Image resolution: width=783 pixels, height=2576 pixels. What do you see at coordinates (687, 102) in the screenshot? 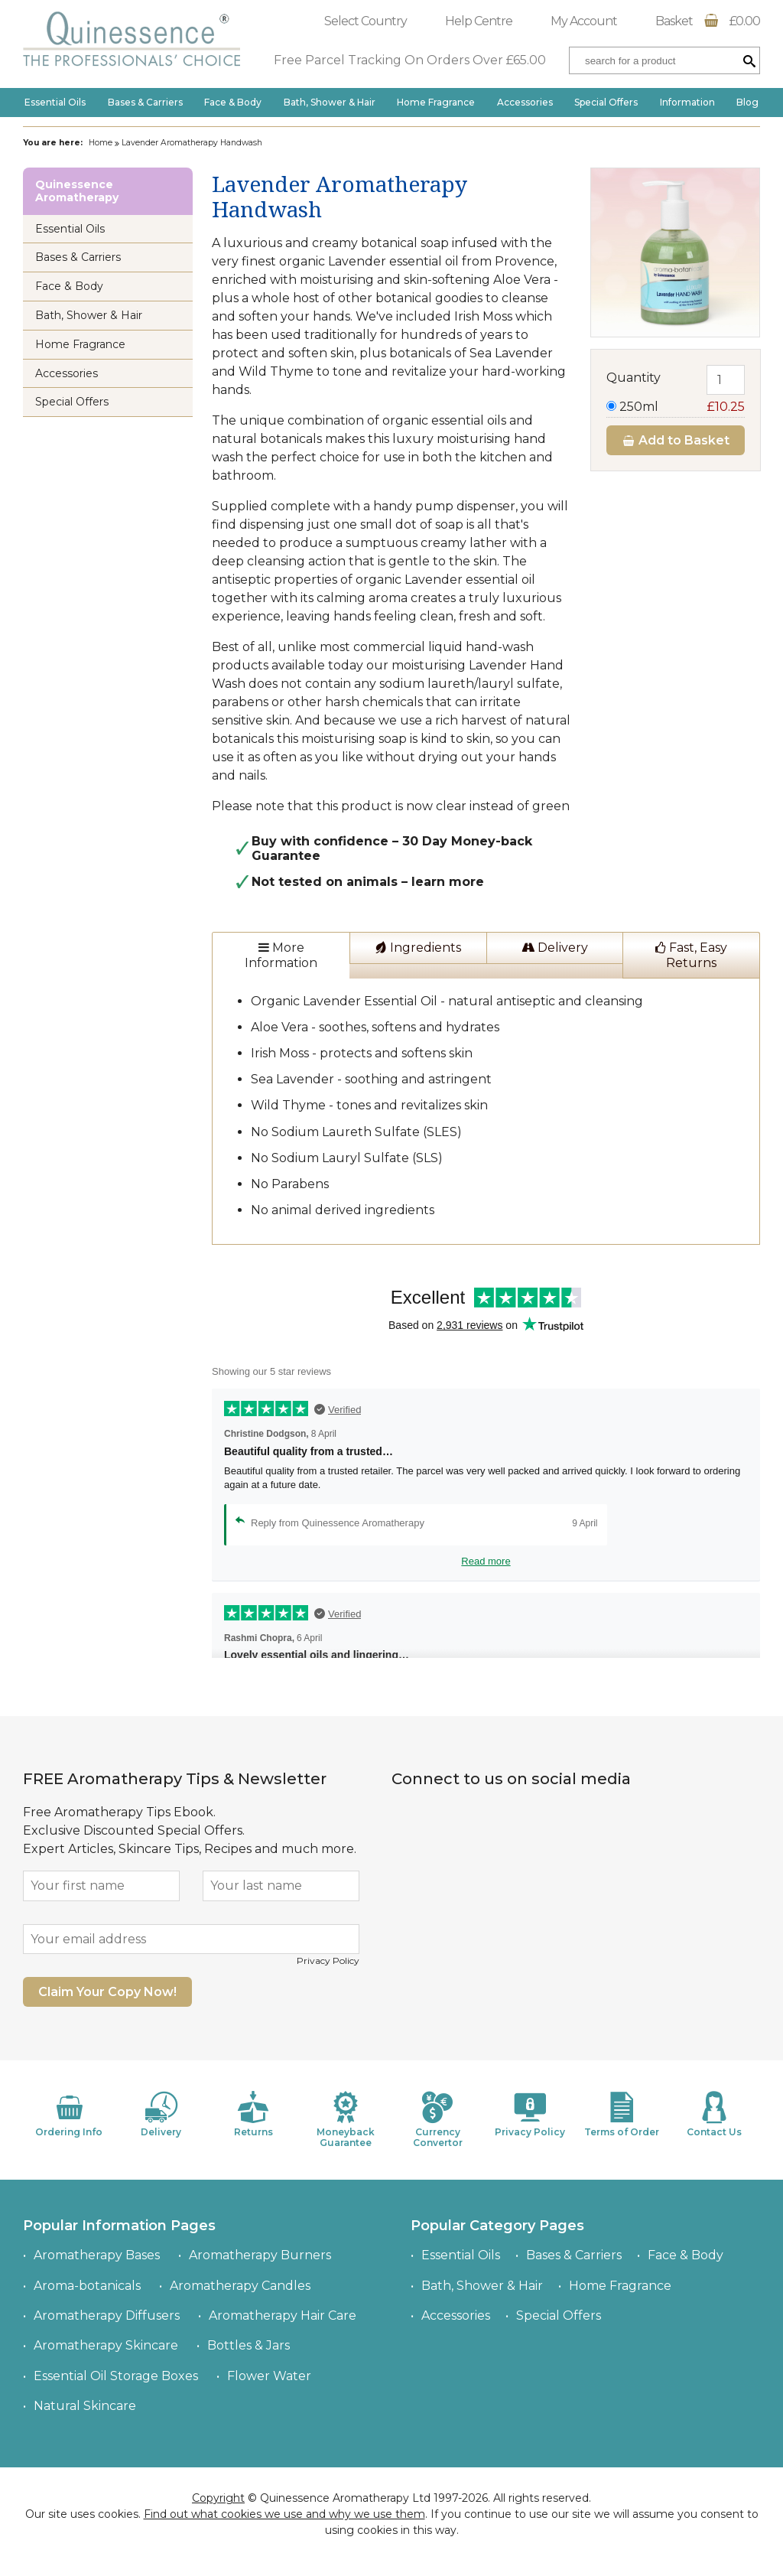
I see `Information` at bounding box center [687, 102].